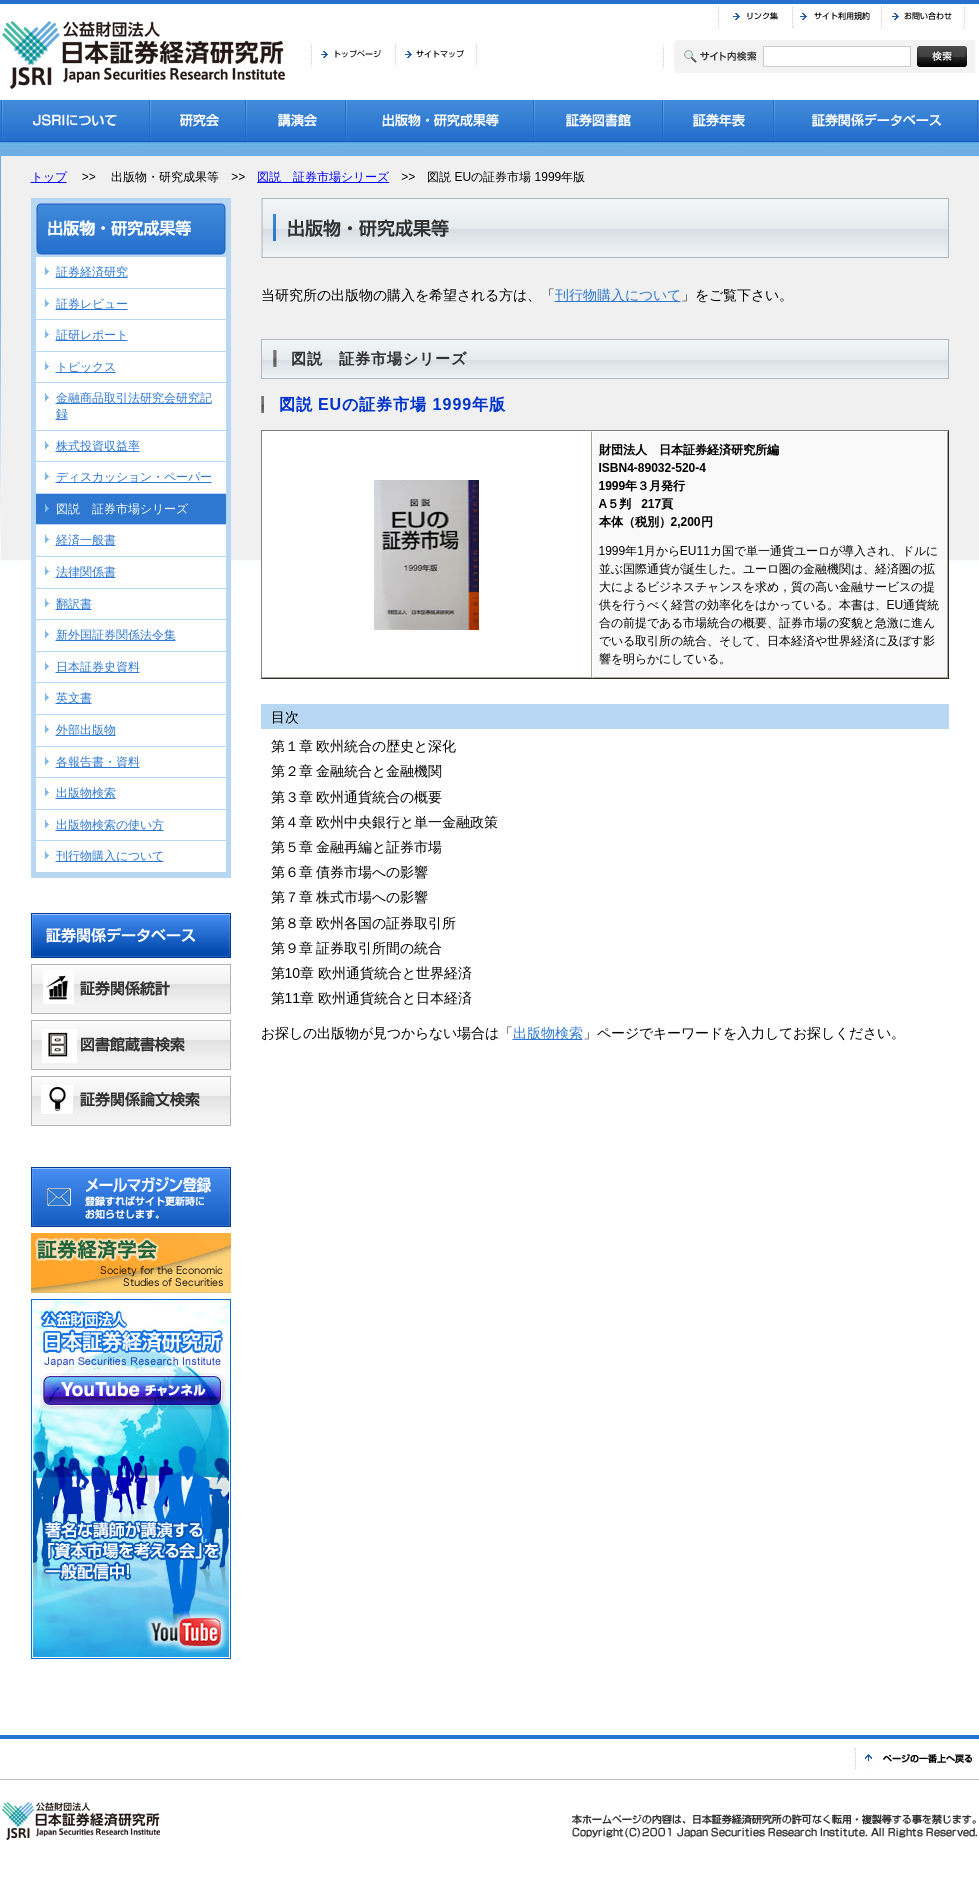 Image resolution: width=979 pixels, height=1879 pixels. Describe the element at coordinates (618, 295) in the screenshot. I see `刊行物購入について` at that location.